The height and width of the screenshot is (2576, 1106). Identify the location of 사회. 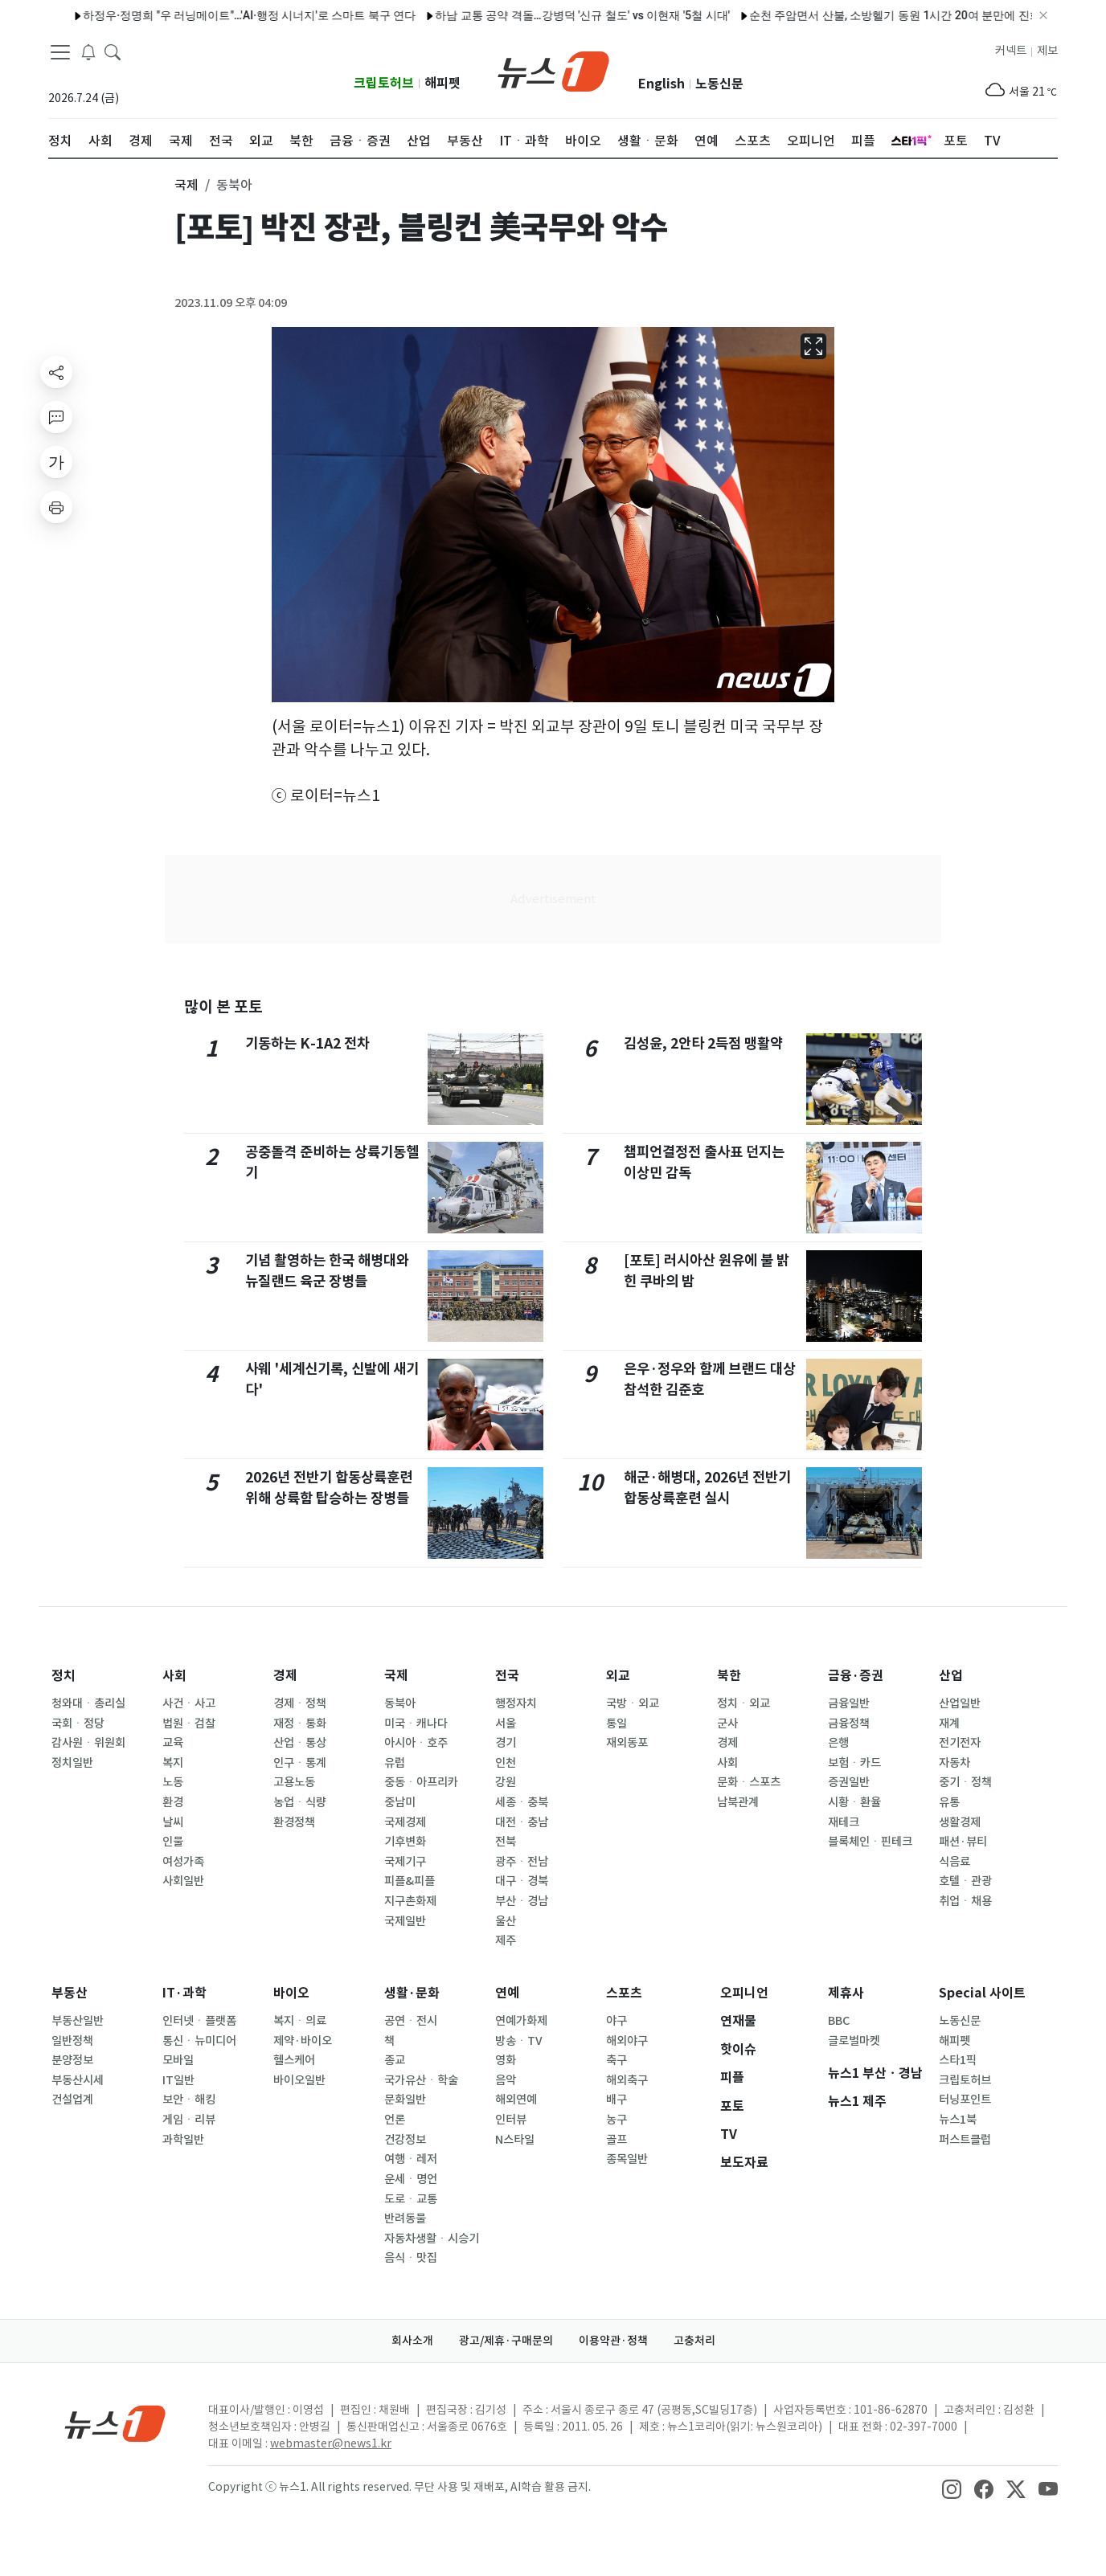
(174, 1675).